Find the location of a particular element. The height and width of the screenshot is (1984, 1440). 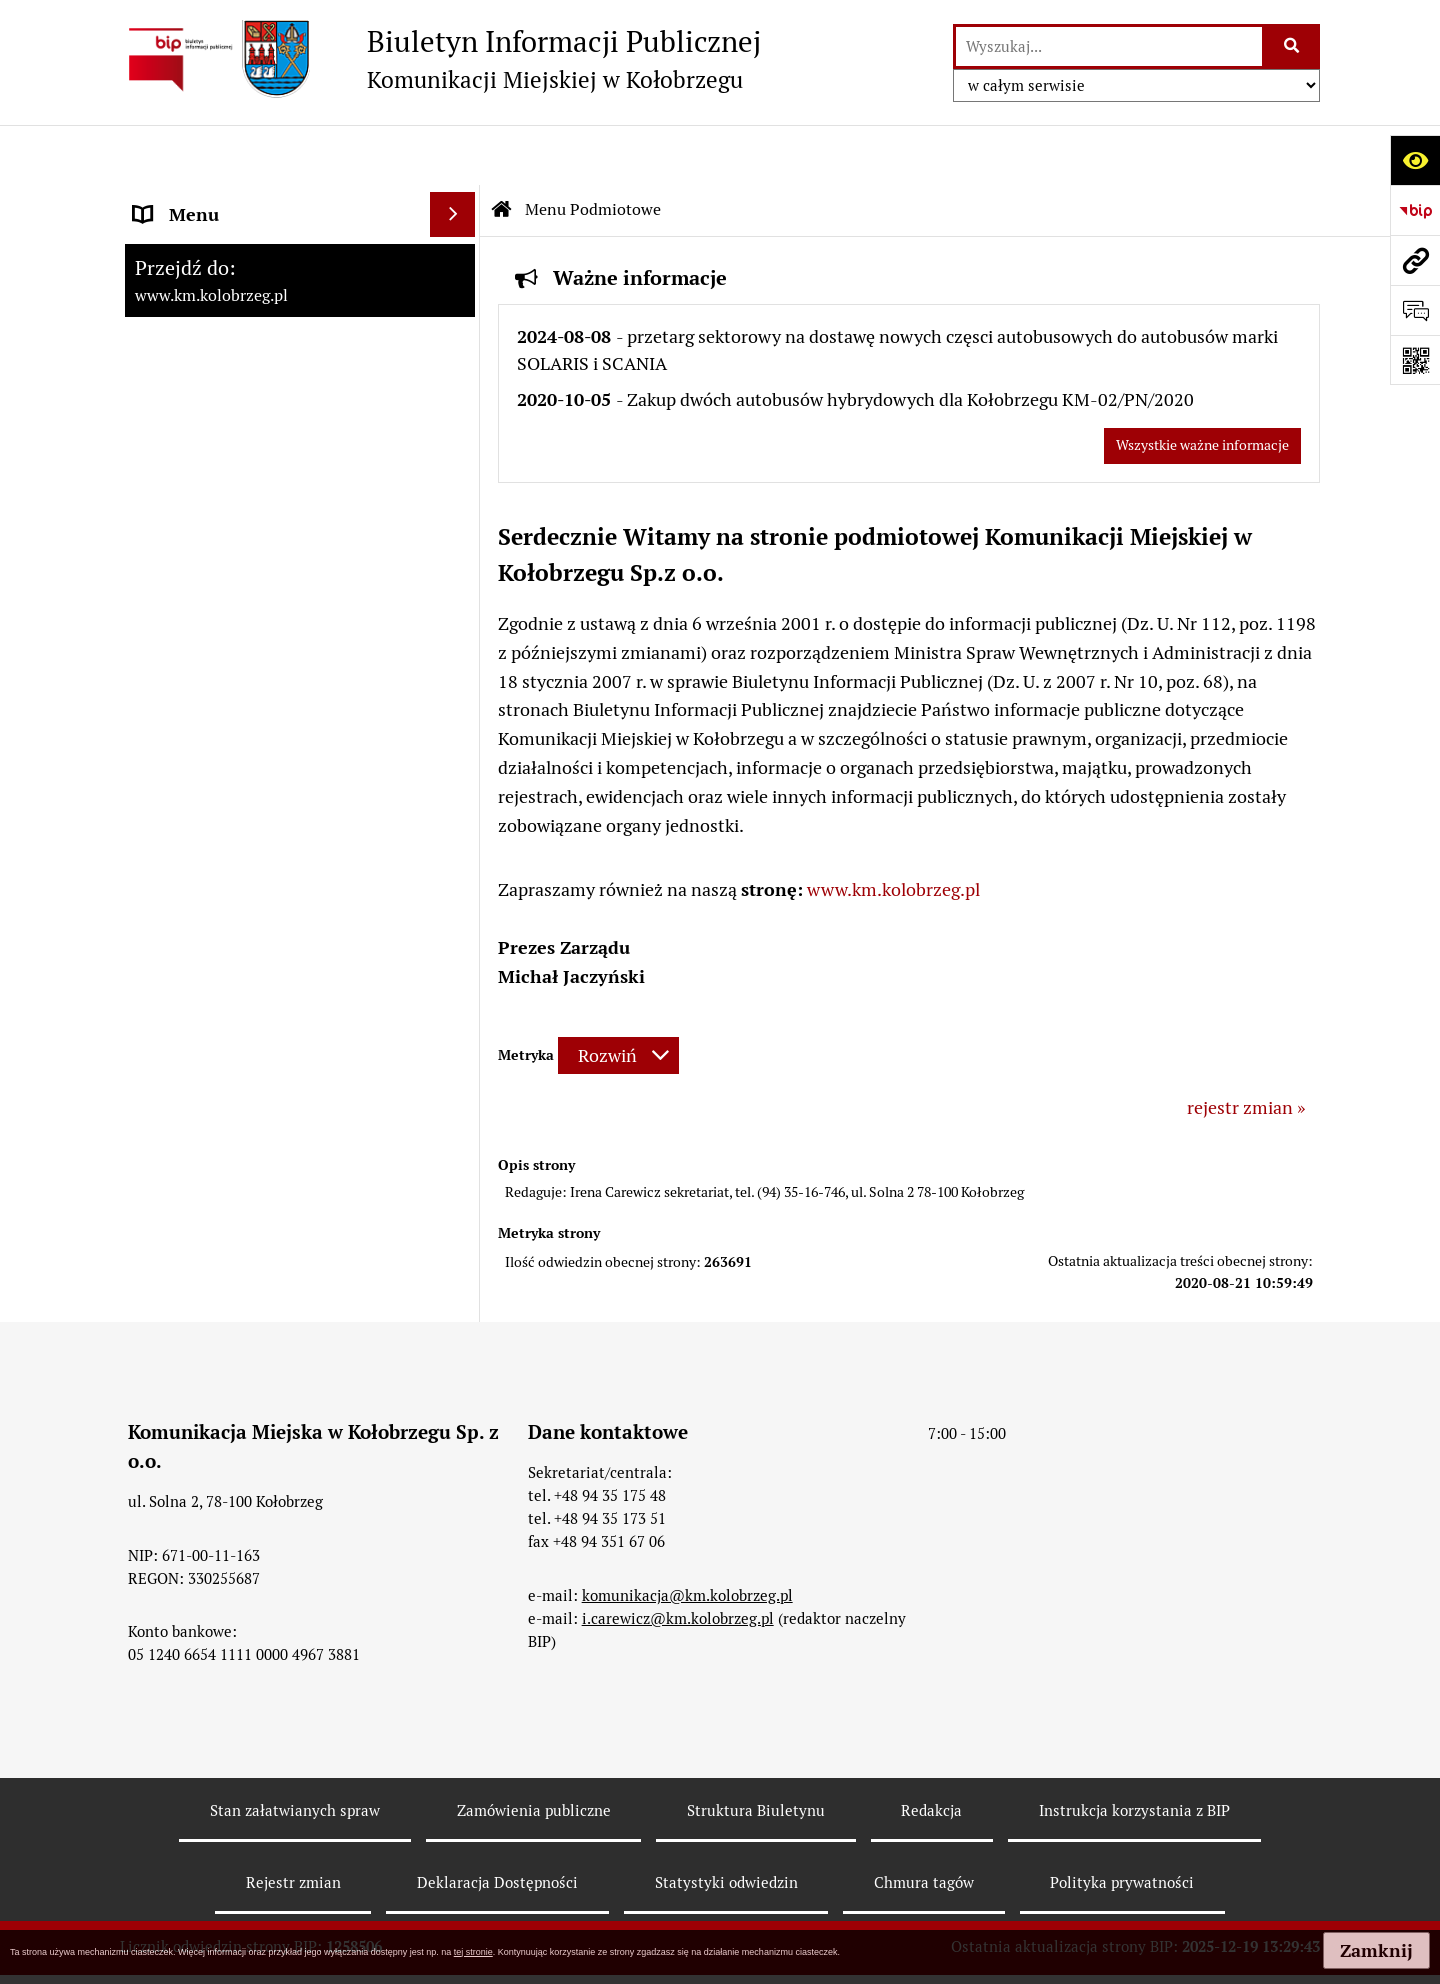

[Szukaj wpisaną frazę] is located at coordinates (1292, 46).